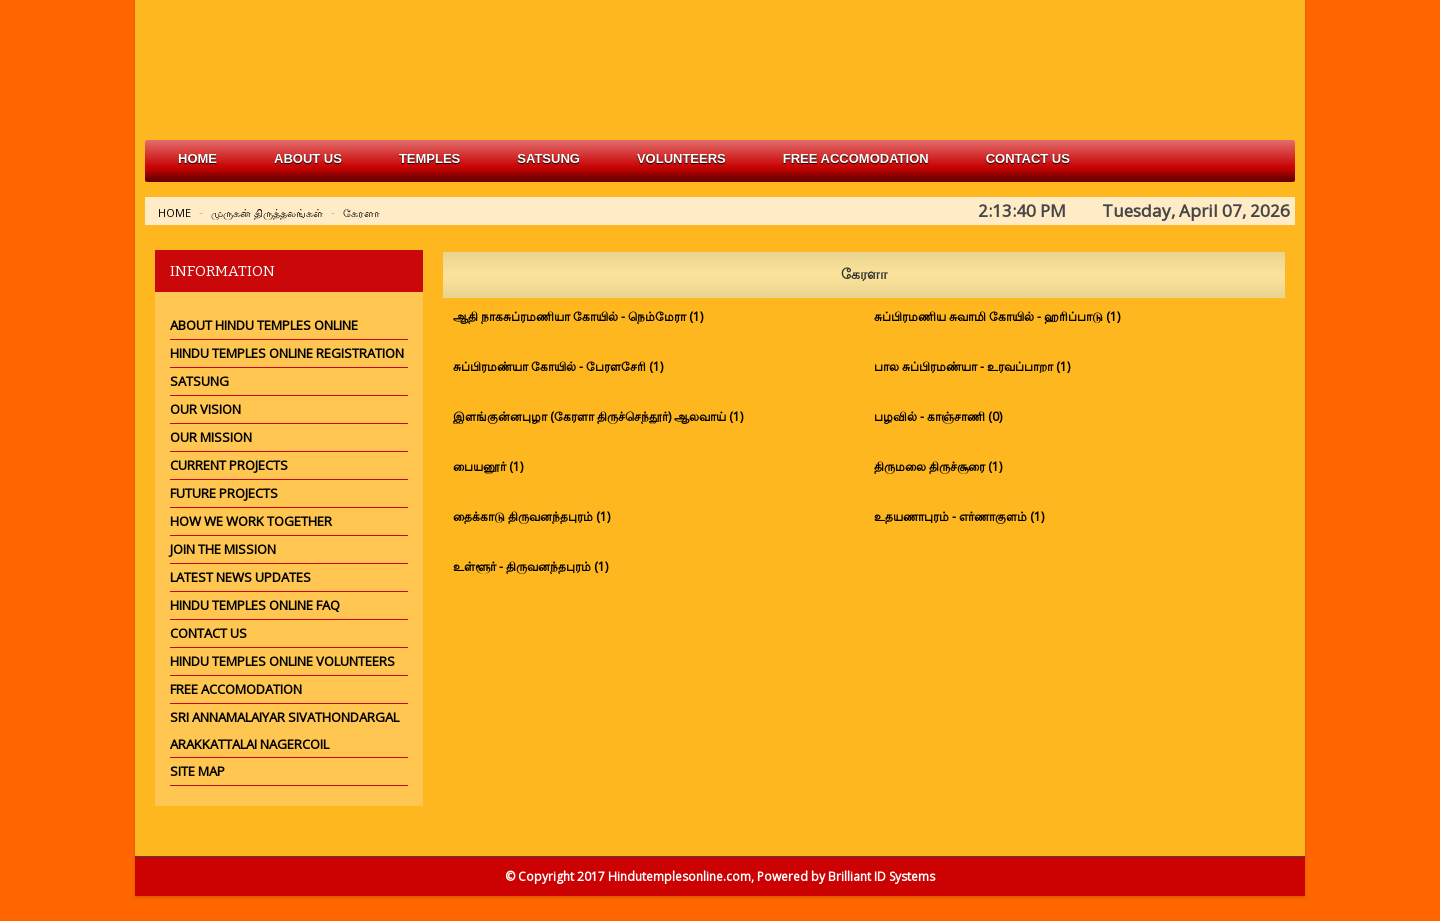 This screenshot has height=921, width=1440. I want to click on Brilliant ID Systems, so click(881, 876).